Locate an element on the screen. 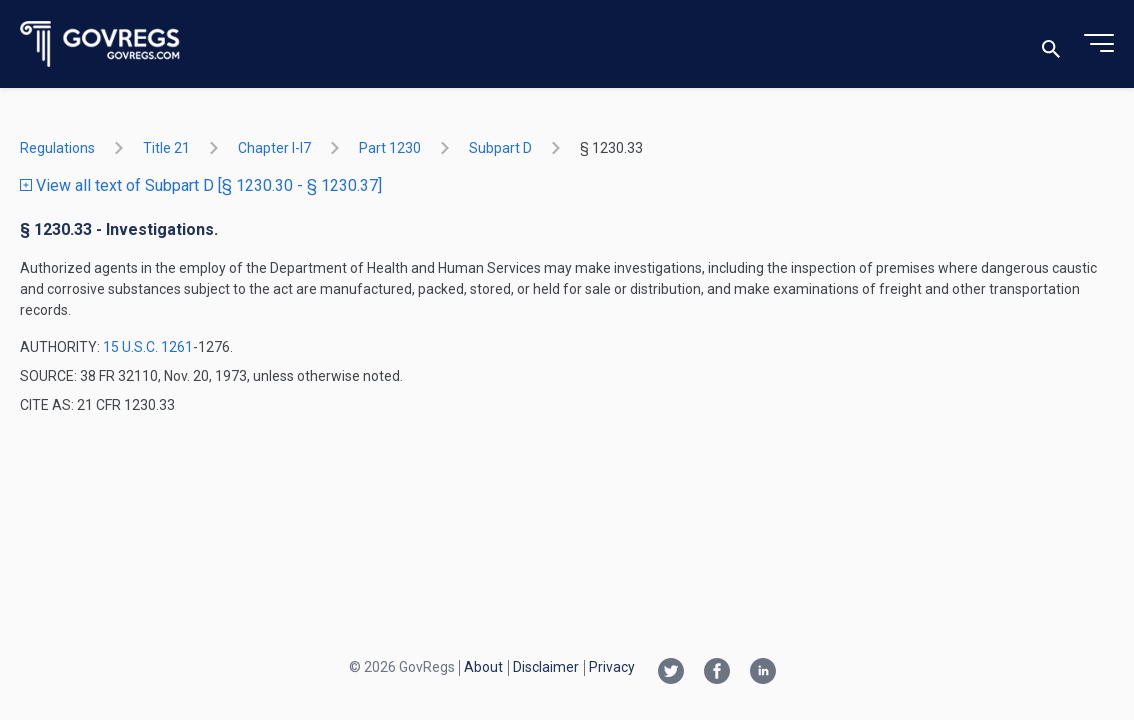 This screenshot has height=720, width=1134. chapter I-i7 is located at coordinates (274, 148).